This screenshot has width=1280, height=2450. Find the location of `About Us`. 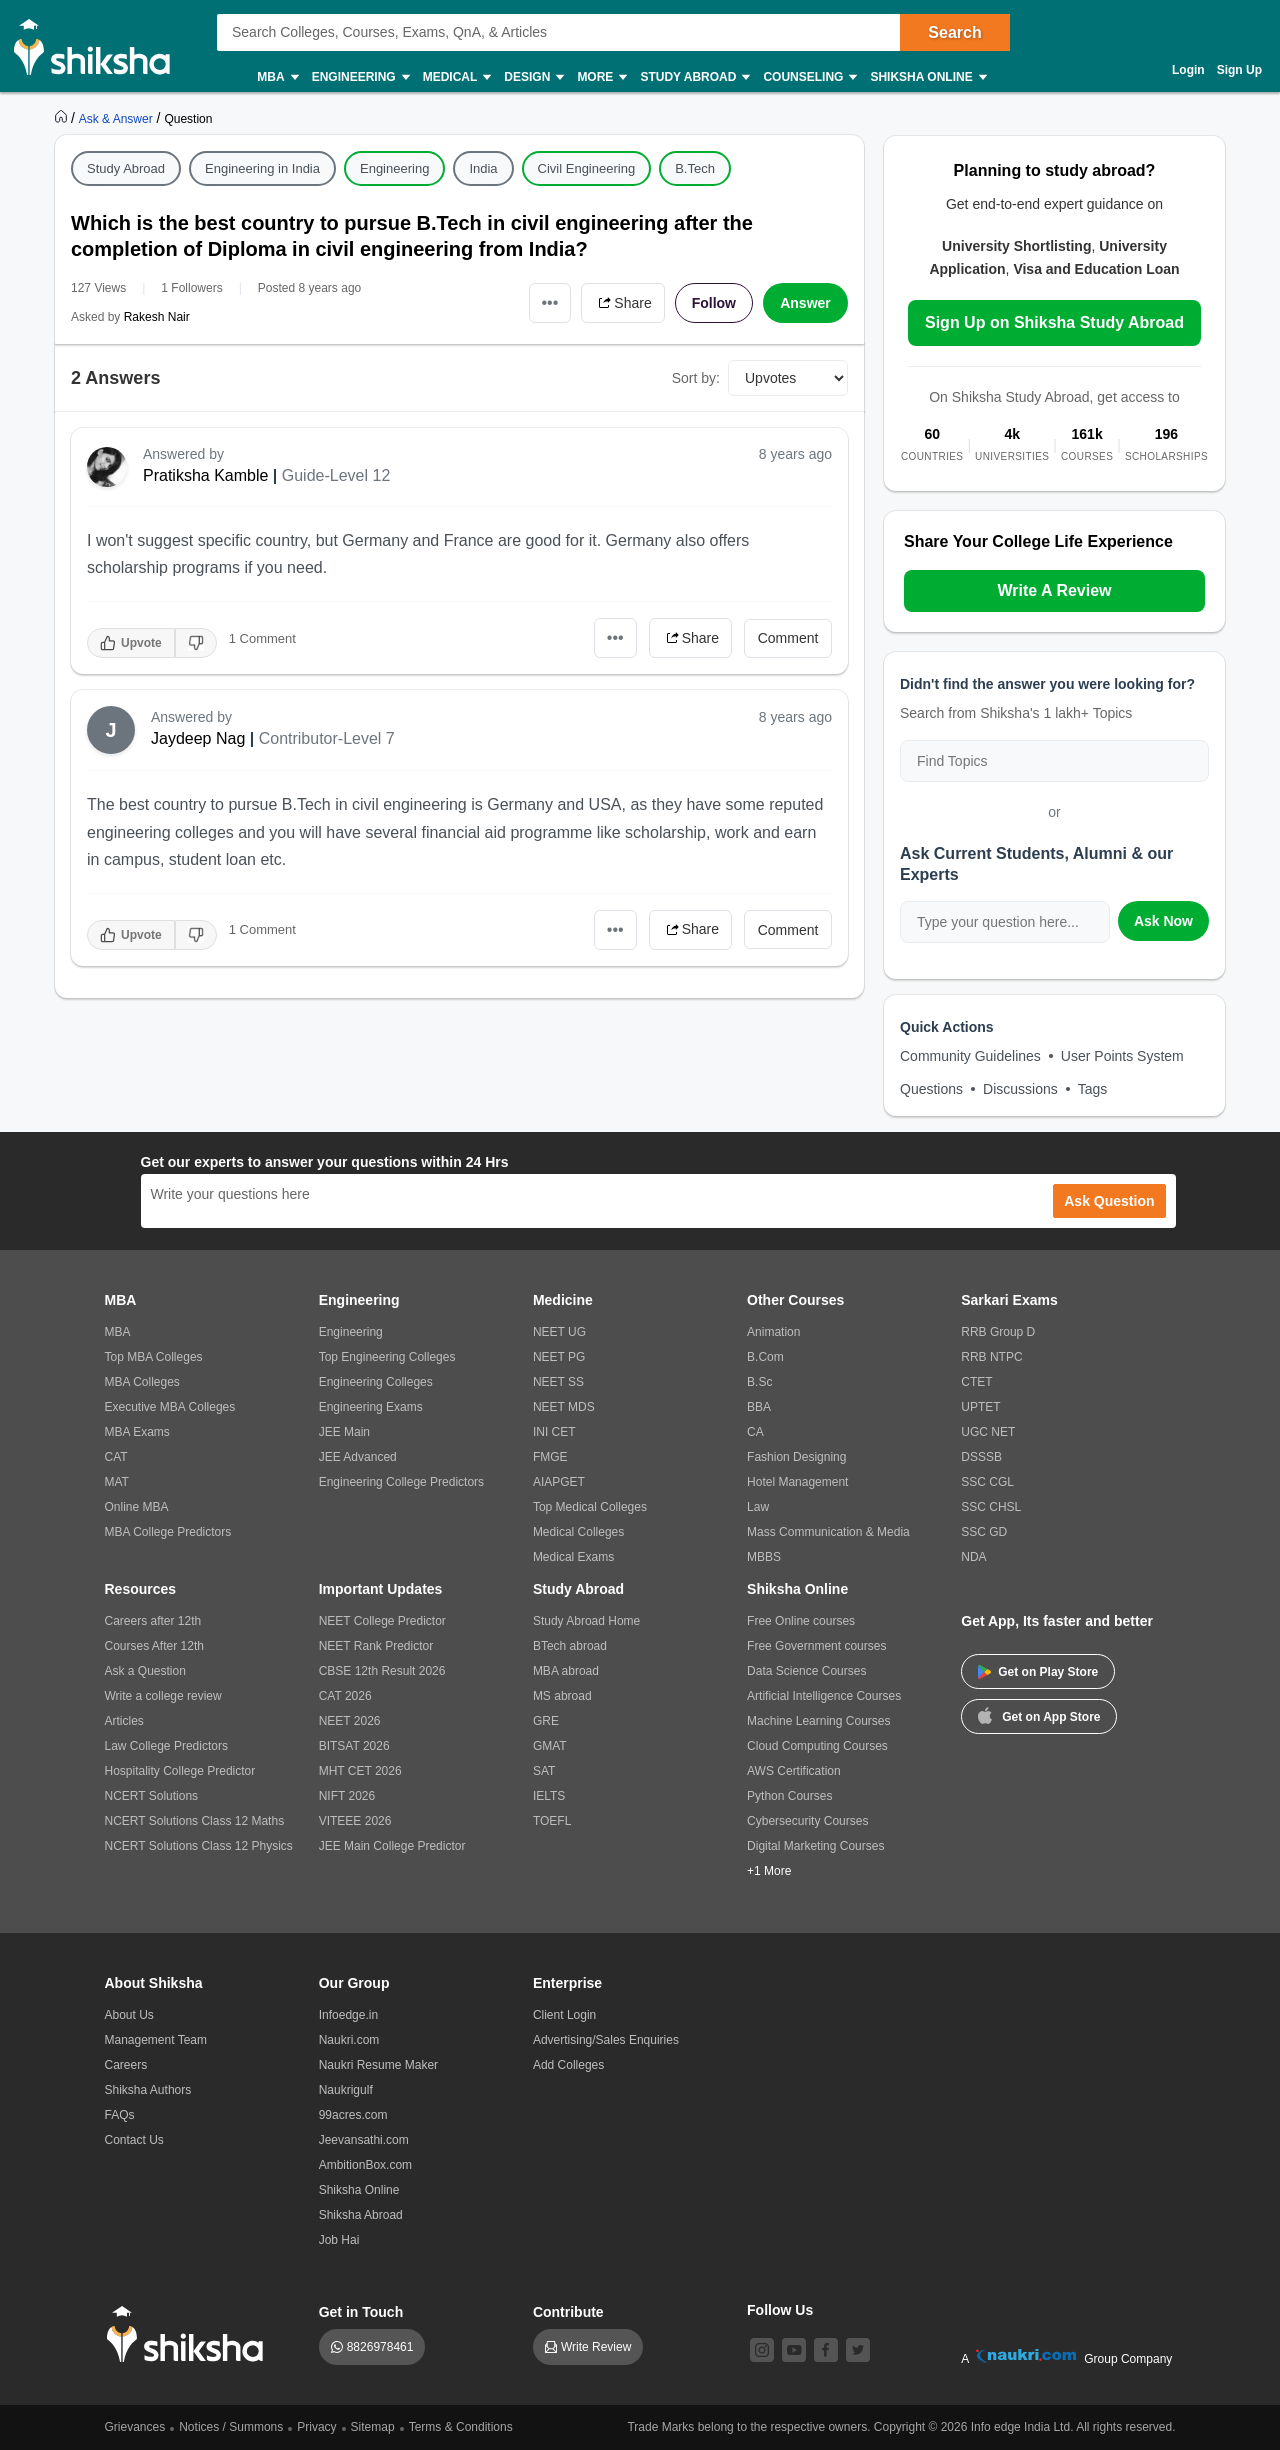

About Us is located at coordinates (129, 2015).